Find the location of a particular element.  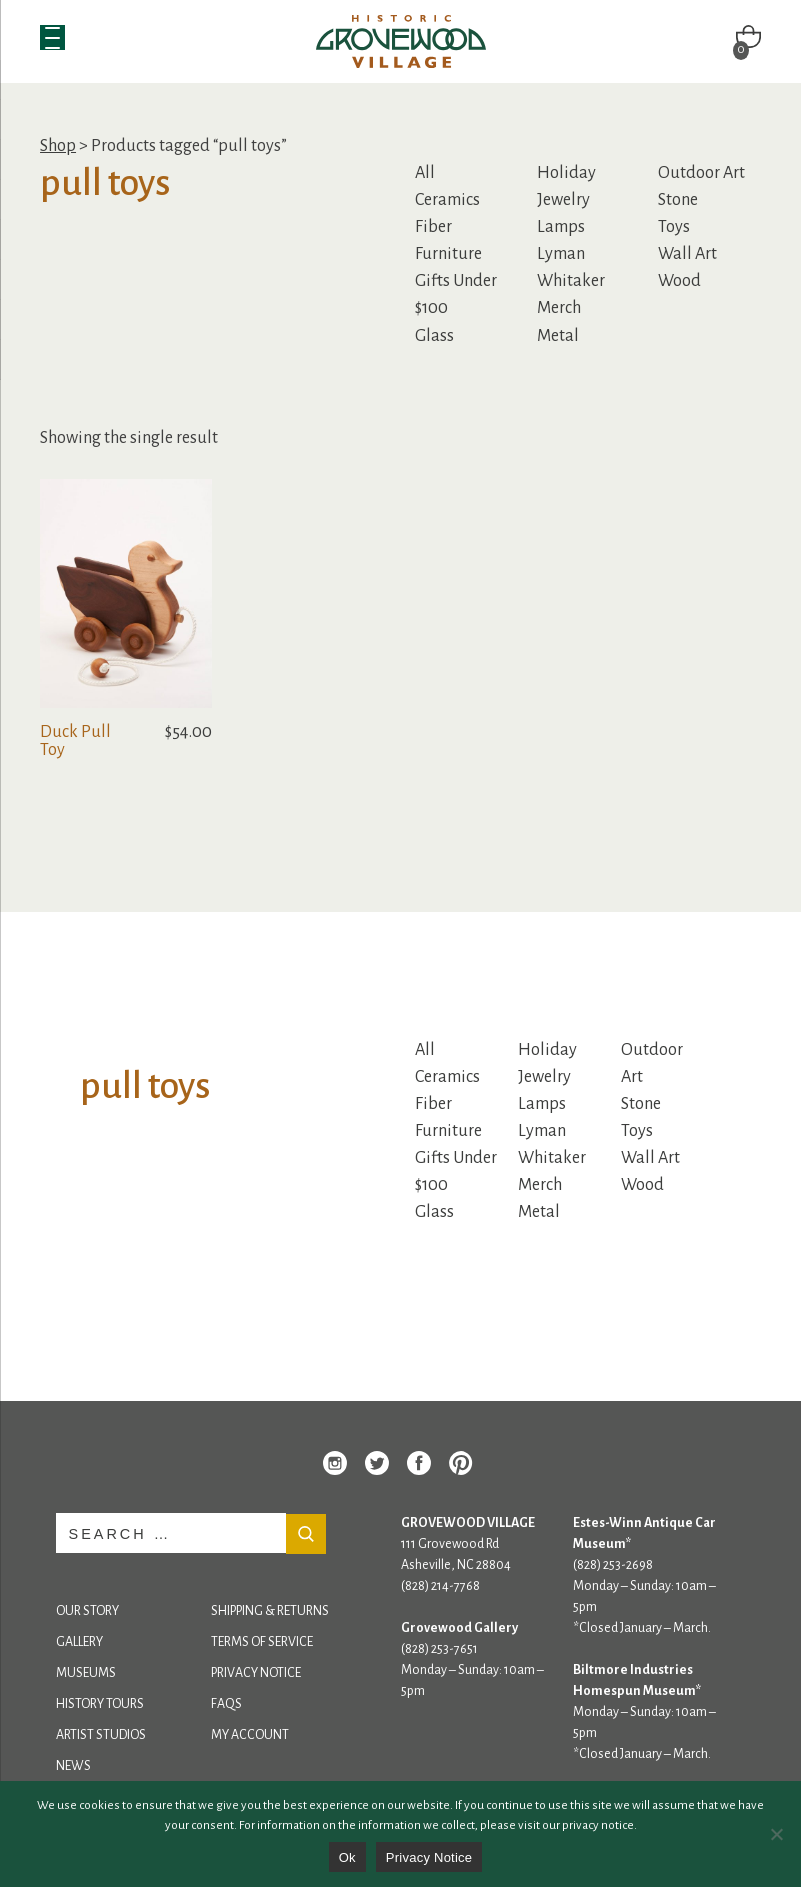

My Account is located at coordinates (250, 1735).